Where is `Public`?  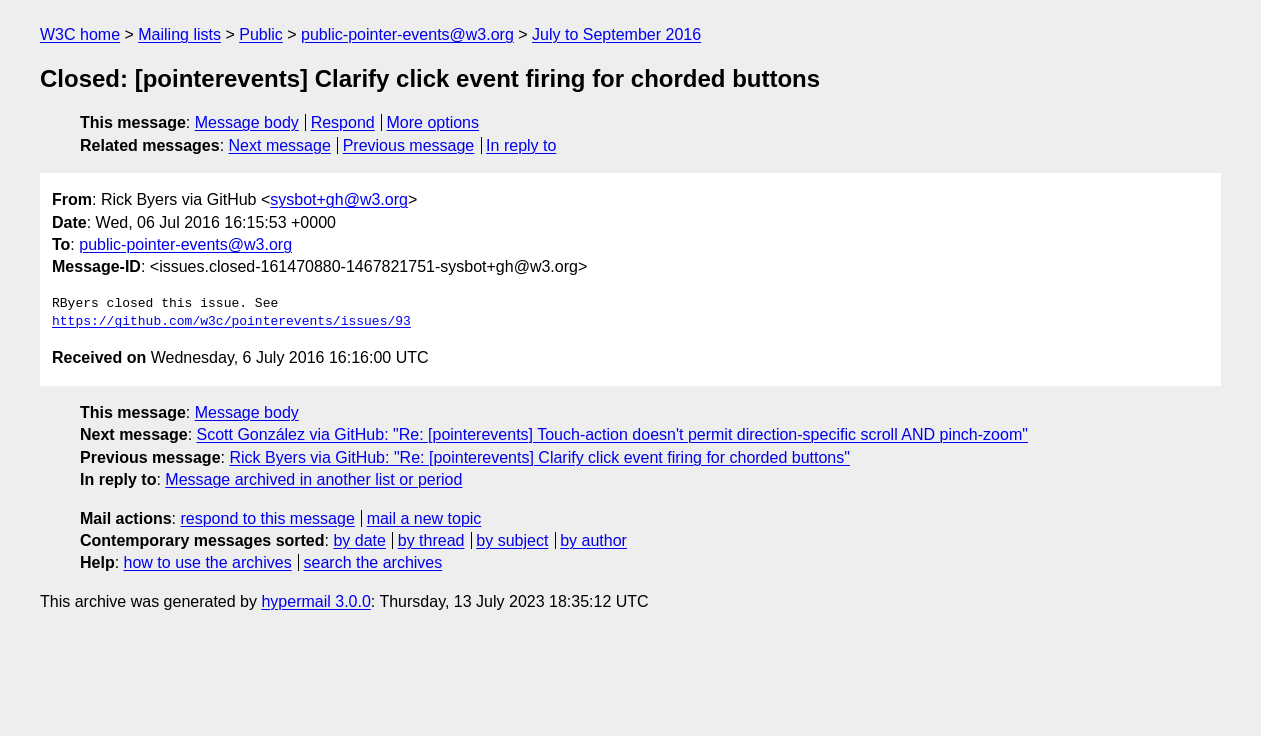 Public is located at coordinates (261, 34).